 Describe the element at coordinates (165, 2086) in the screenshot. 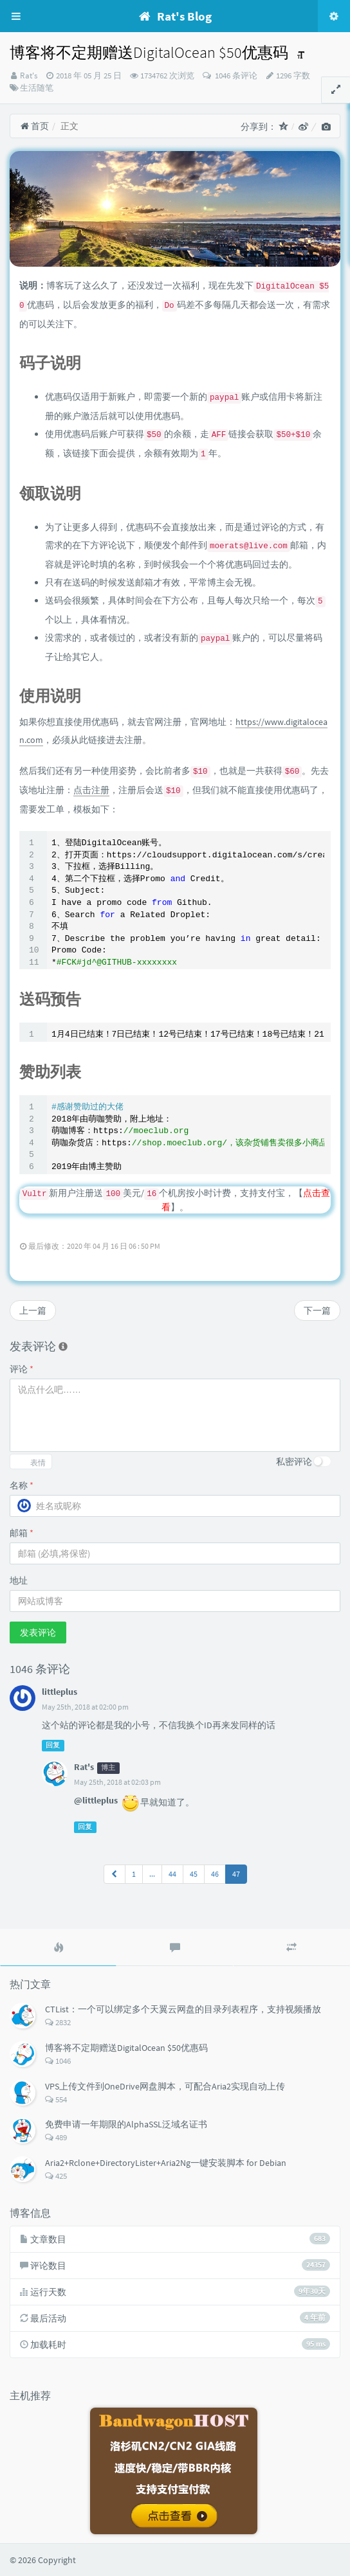

I see `VPS上传文件到OneDrive网盘脚本，可配合Aria2实现自动上传` at that location.